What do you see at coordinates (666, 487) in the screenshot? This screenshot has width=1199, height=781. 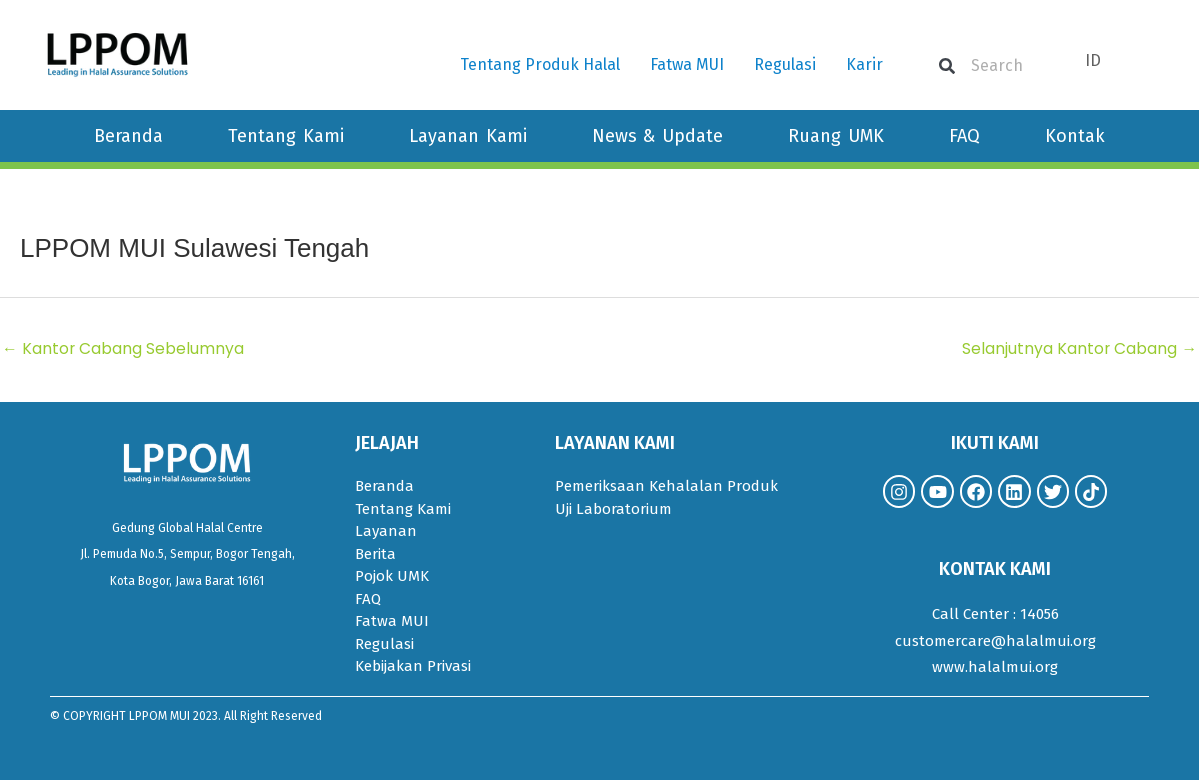 I see `Pemeriksaan Kehalalan Produk` at bounding box center [666, 487].